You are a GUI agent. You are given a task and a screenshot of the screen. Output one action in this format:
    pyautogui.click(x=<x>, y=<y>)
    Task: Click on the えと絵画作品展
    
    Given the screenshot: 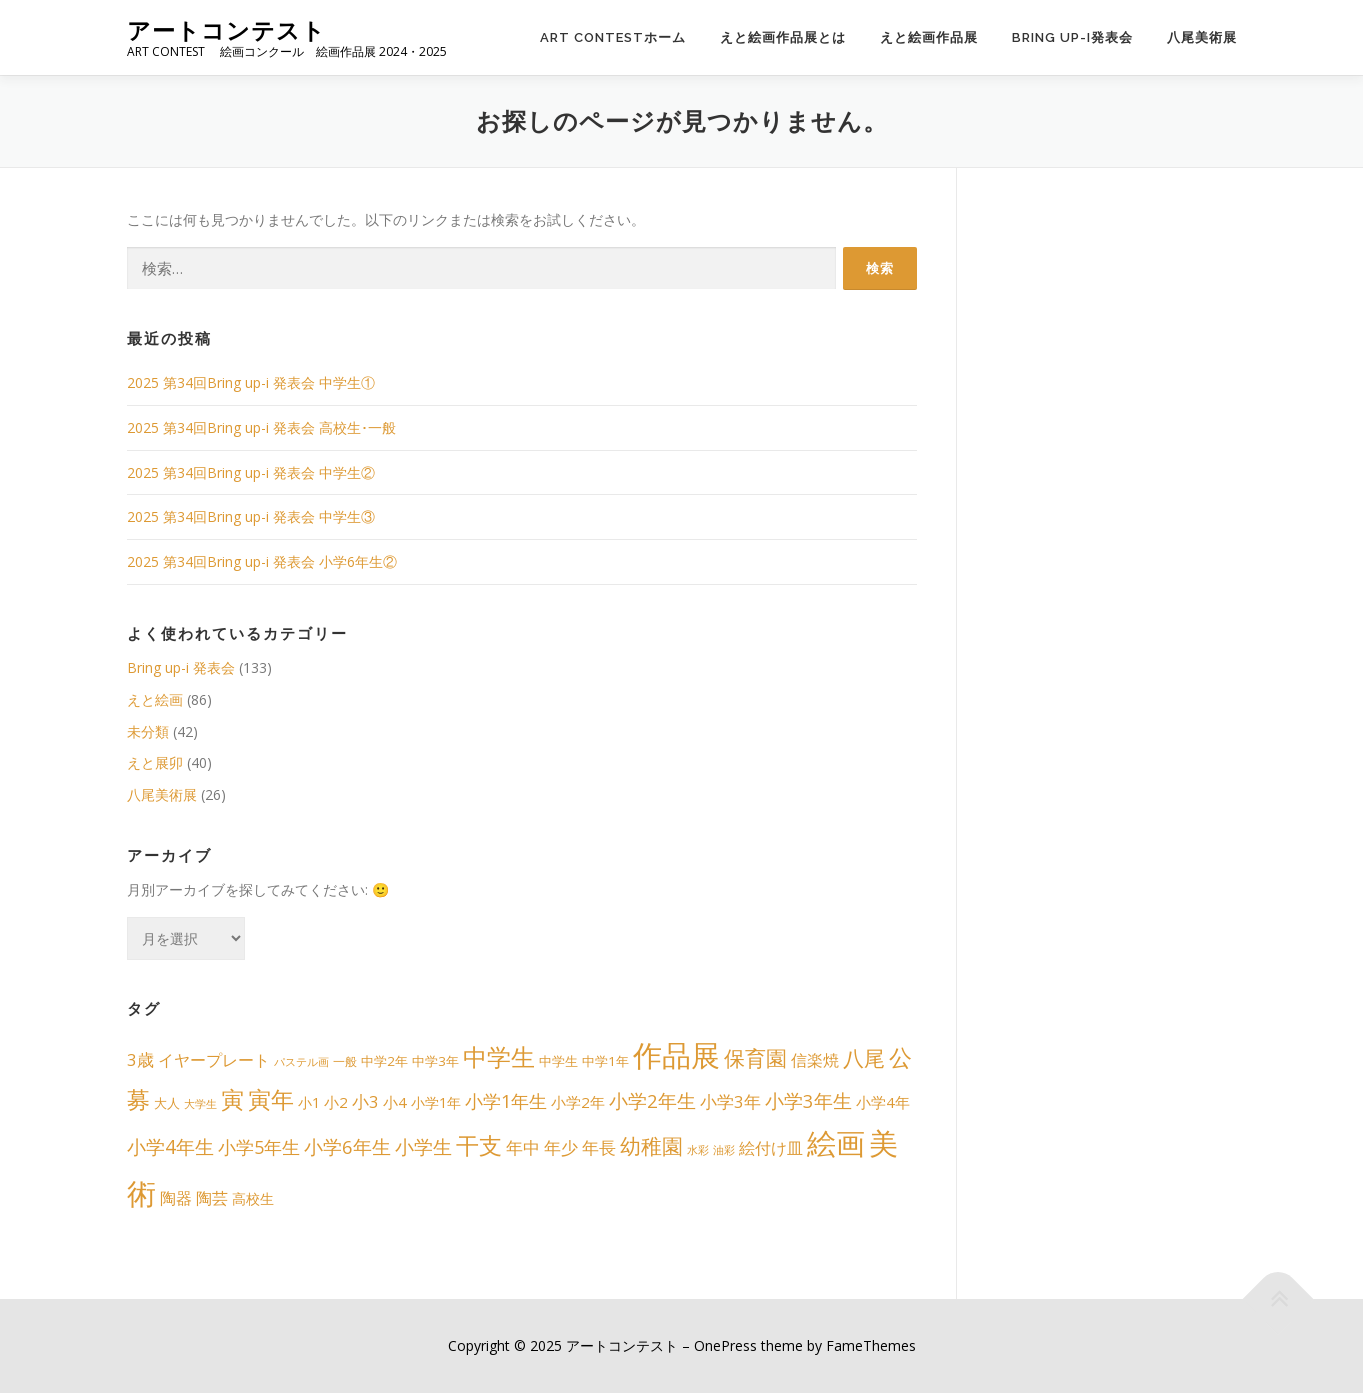 What is the action you would take?
    pyautogui.click(x=929, y=37)
    